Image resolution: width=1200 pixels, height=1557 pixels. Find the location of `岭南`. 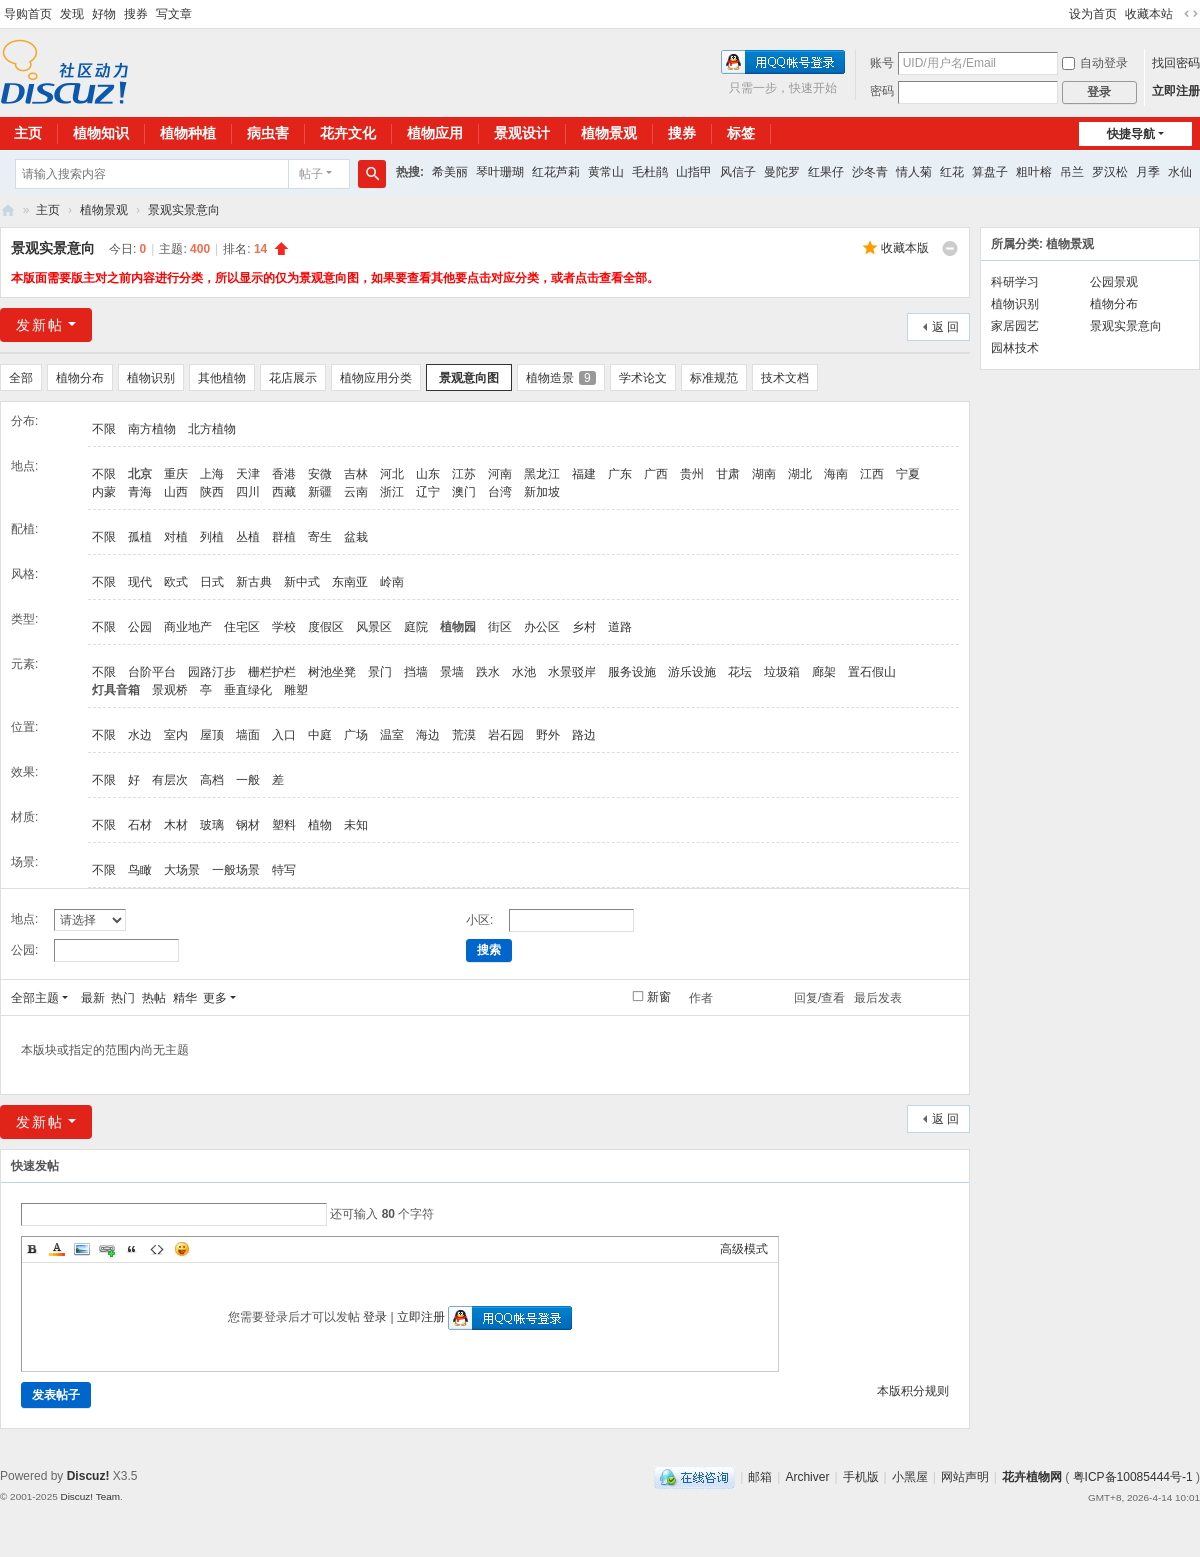

岭南 is located at coordinates (392, 582).